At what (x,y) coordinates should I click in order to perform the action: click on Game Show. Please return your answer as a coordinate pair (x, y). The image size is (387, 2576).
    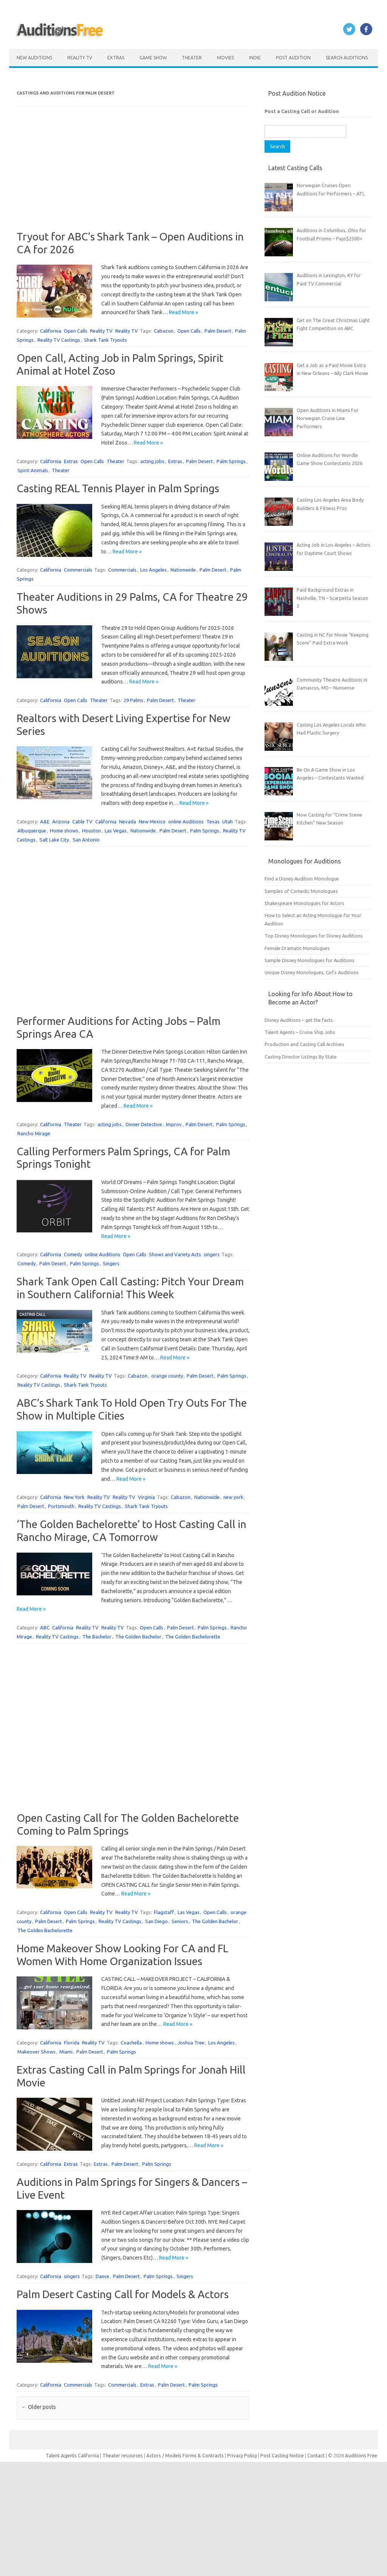
    Looking at the image, I should click on (153, 57).